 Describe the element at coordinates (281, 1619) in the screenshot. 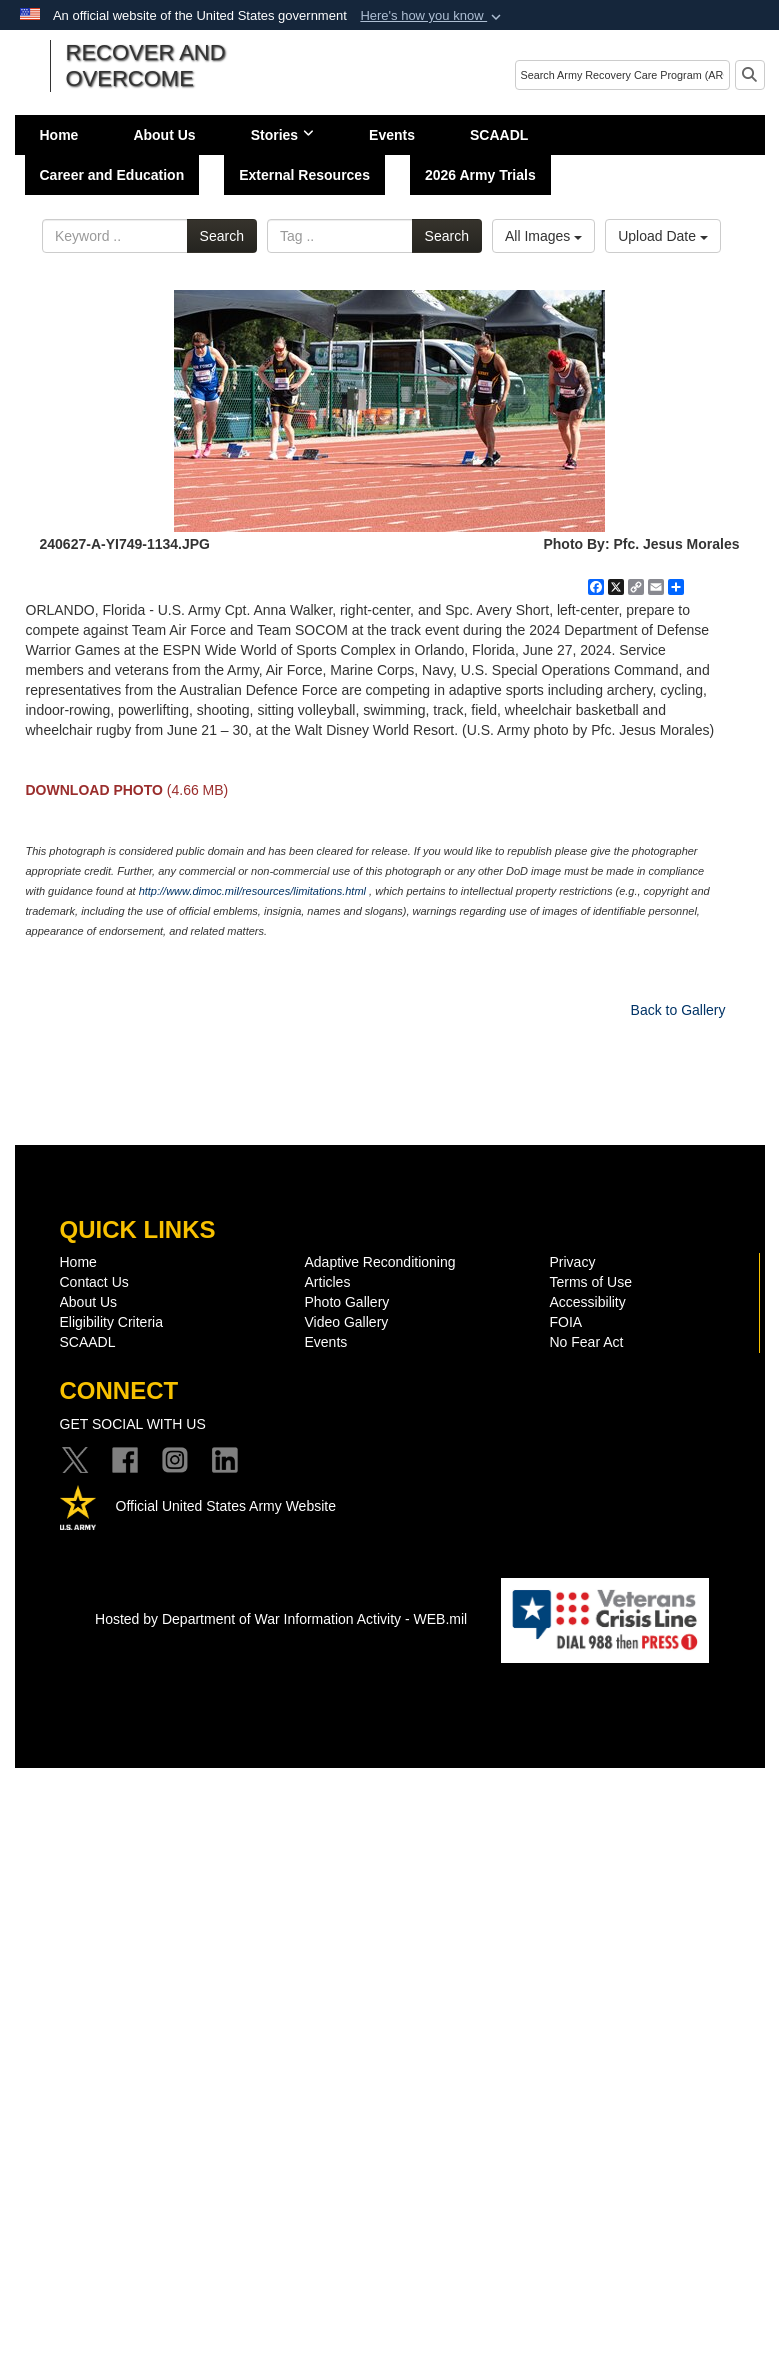

I see `Hosted by Department of War Information Activity - WEB.mil` at that location.